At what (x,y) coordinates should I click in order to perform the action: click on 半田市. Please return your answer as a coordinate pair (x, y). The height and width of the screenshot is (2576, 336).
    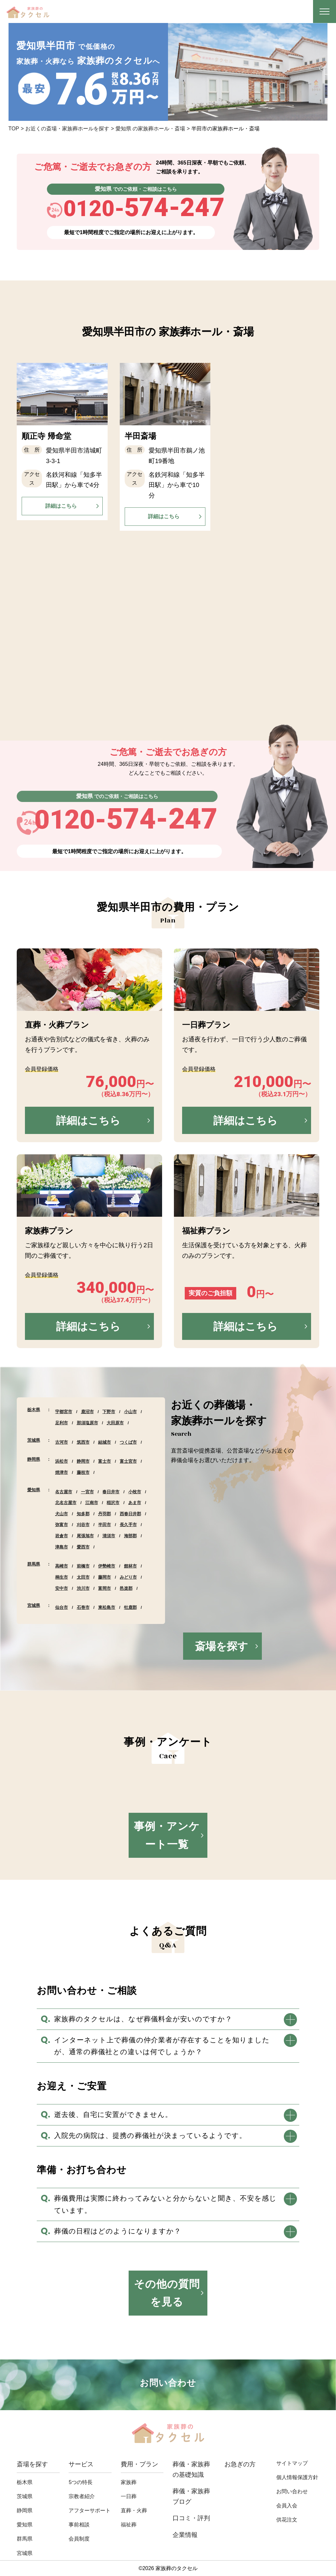
    Looking at the image, I should click on (104, 1524).